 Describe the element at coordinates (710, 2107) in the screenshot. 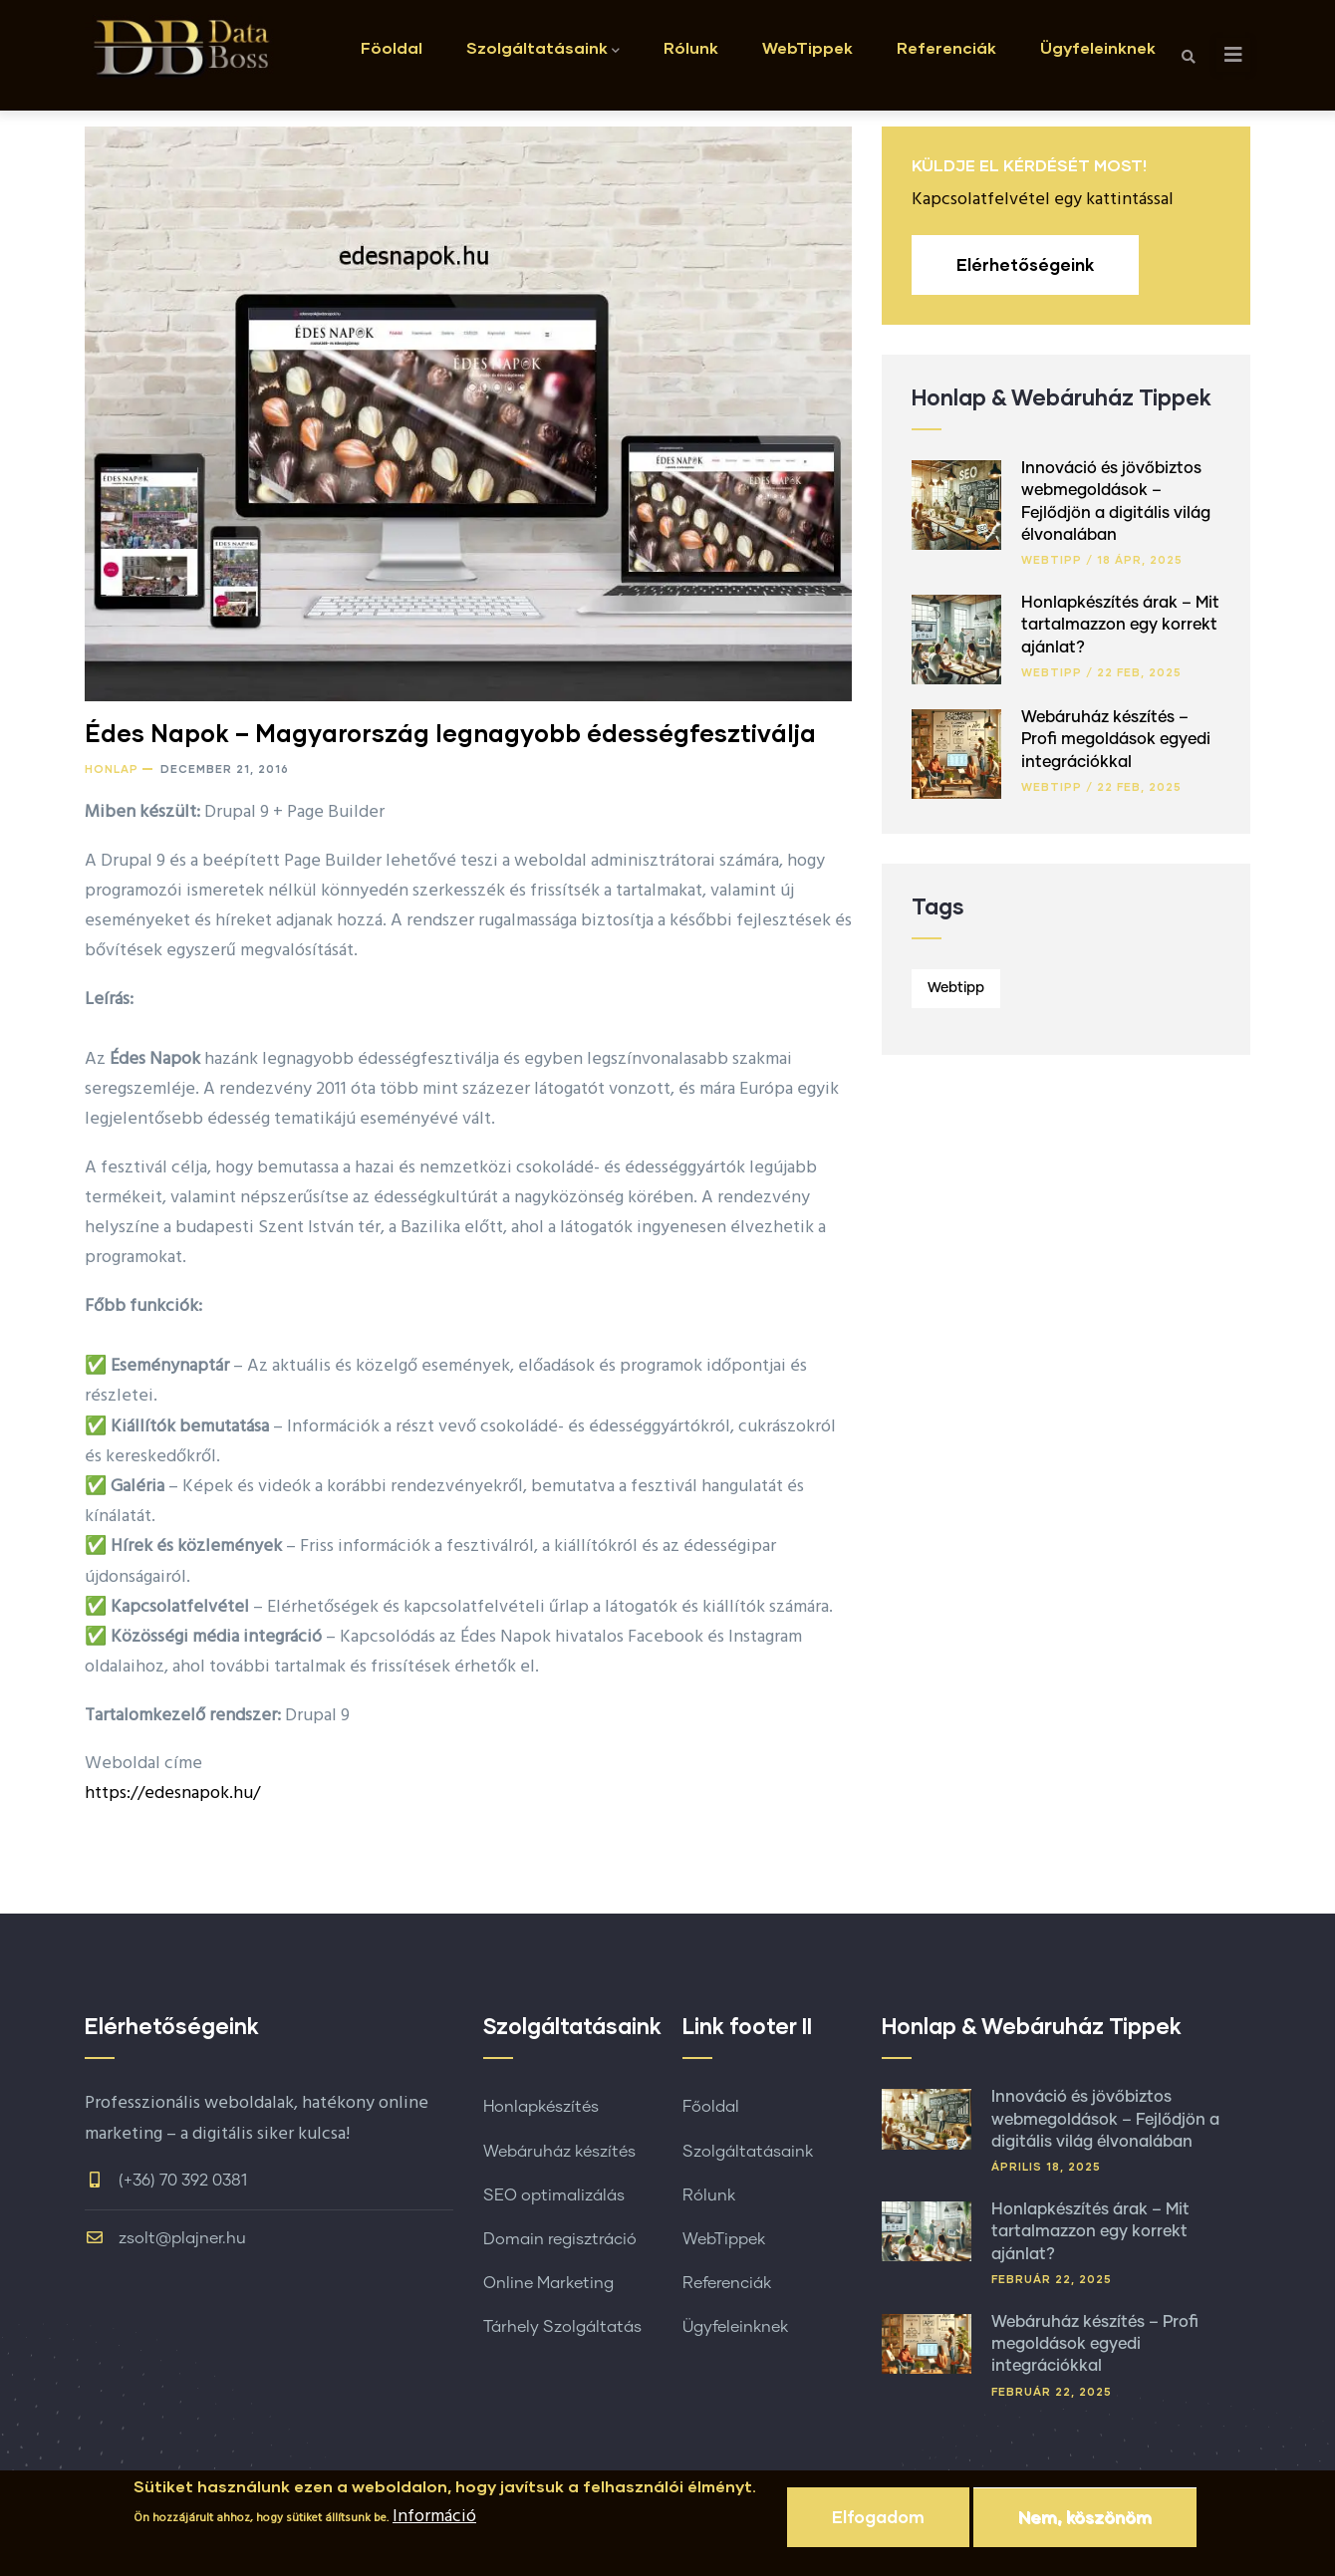

I see `Főoldal` at that location.